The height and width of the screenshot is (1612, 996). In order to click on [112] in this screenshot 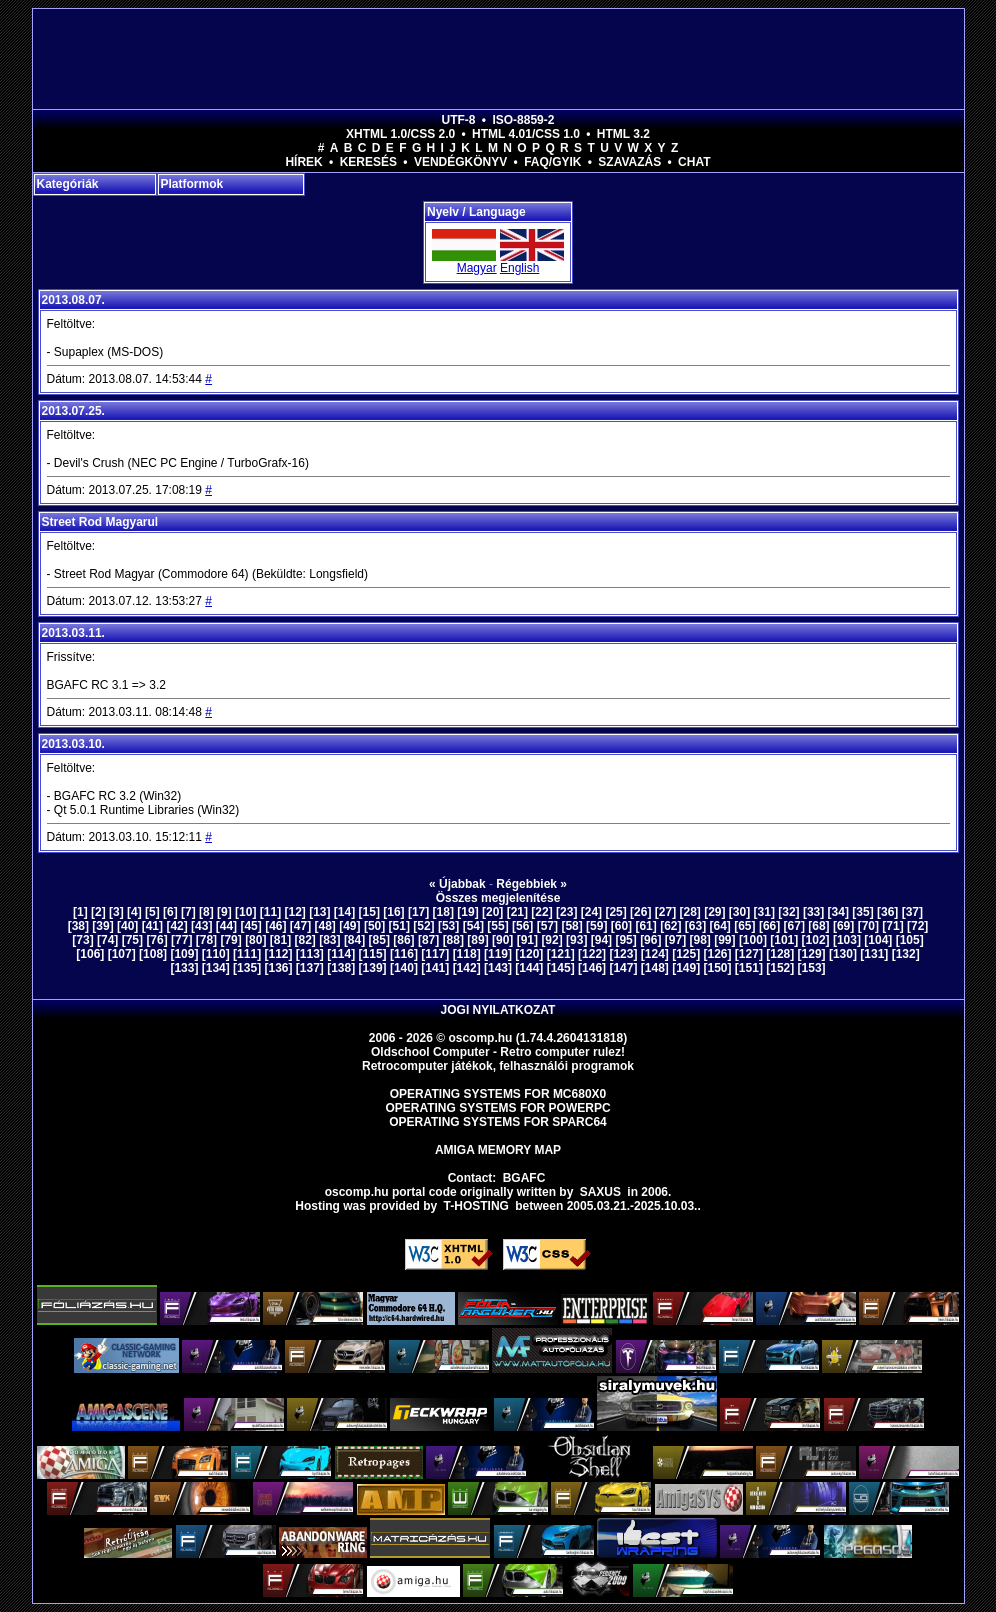, I will do `click(278, 954)`.